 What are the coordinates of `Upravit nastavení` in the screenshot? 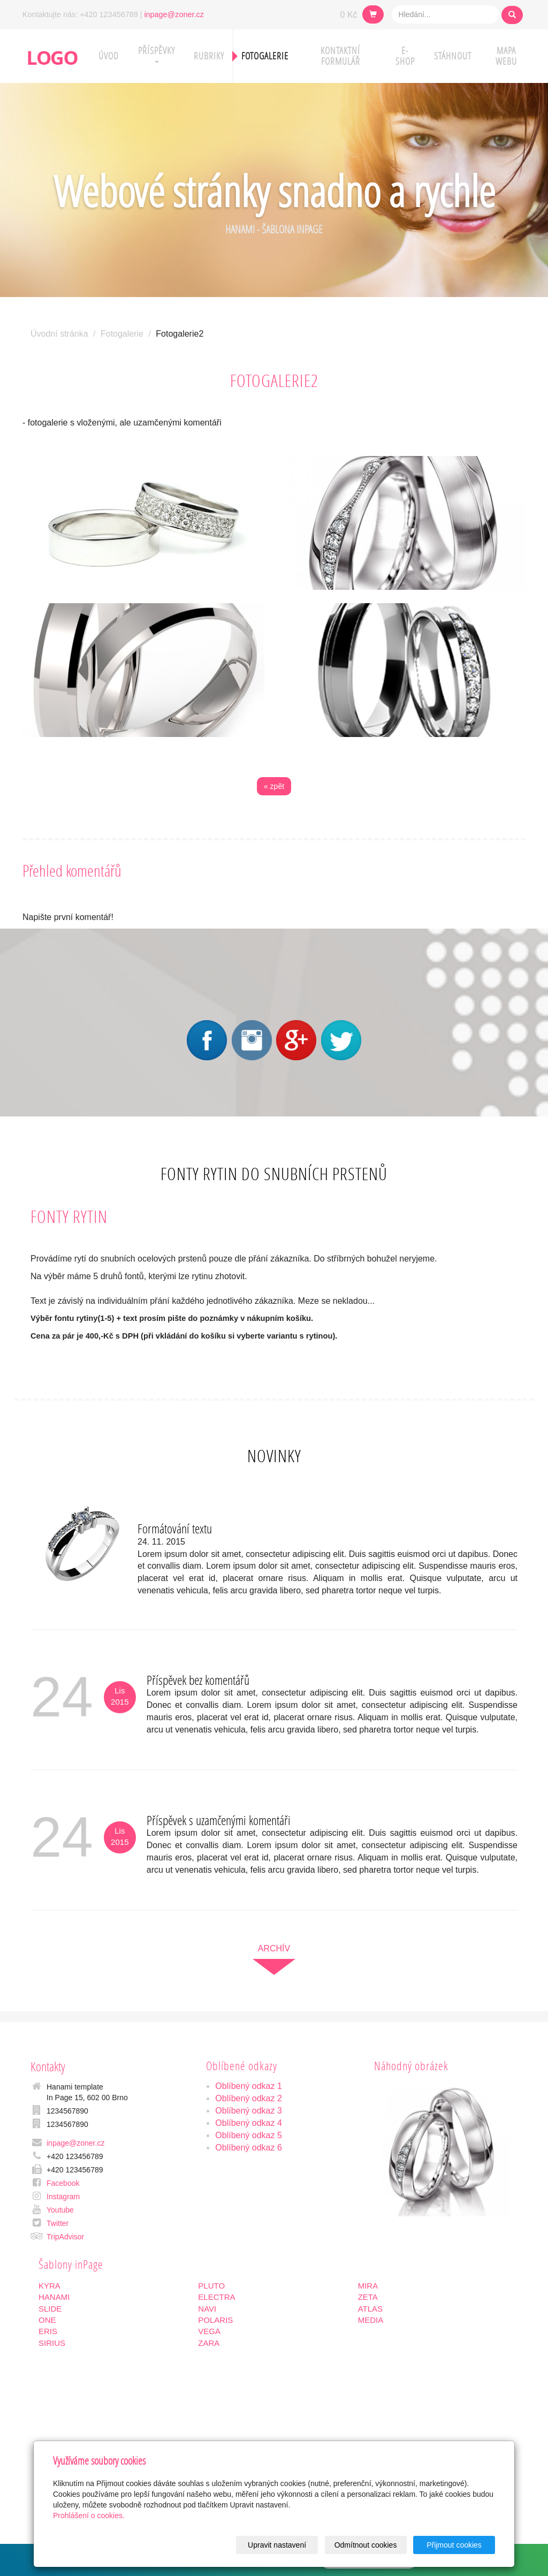 It's located at (277, 2545).